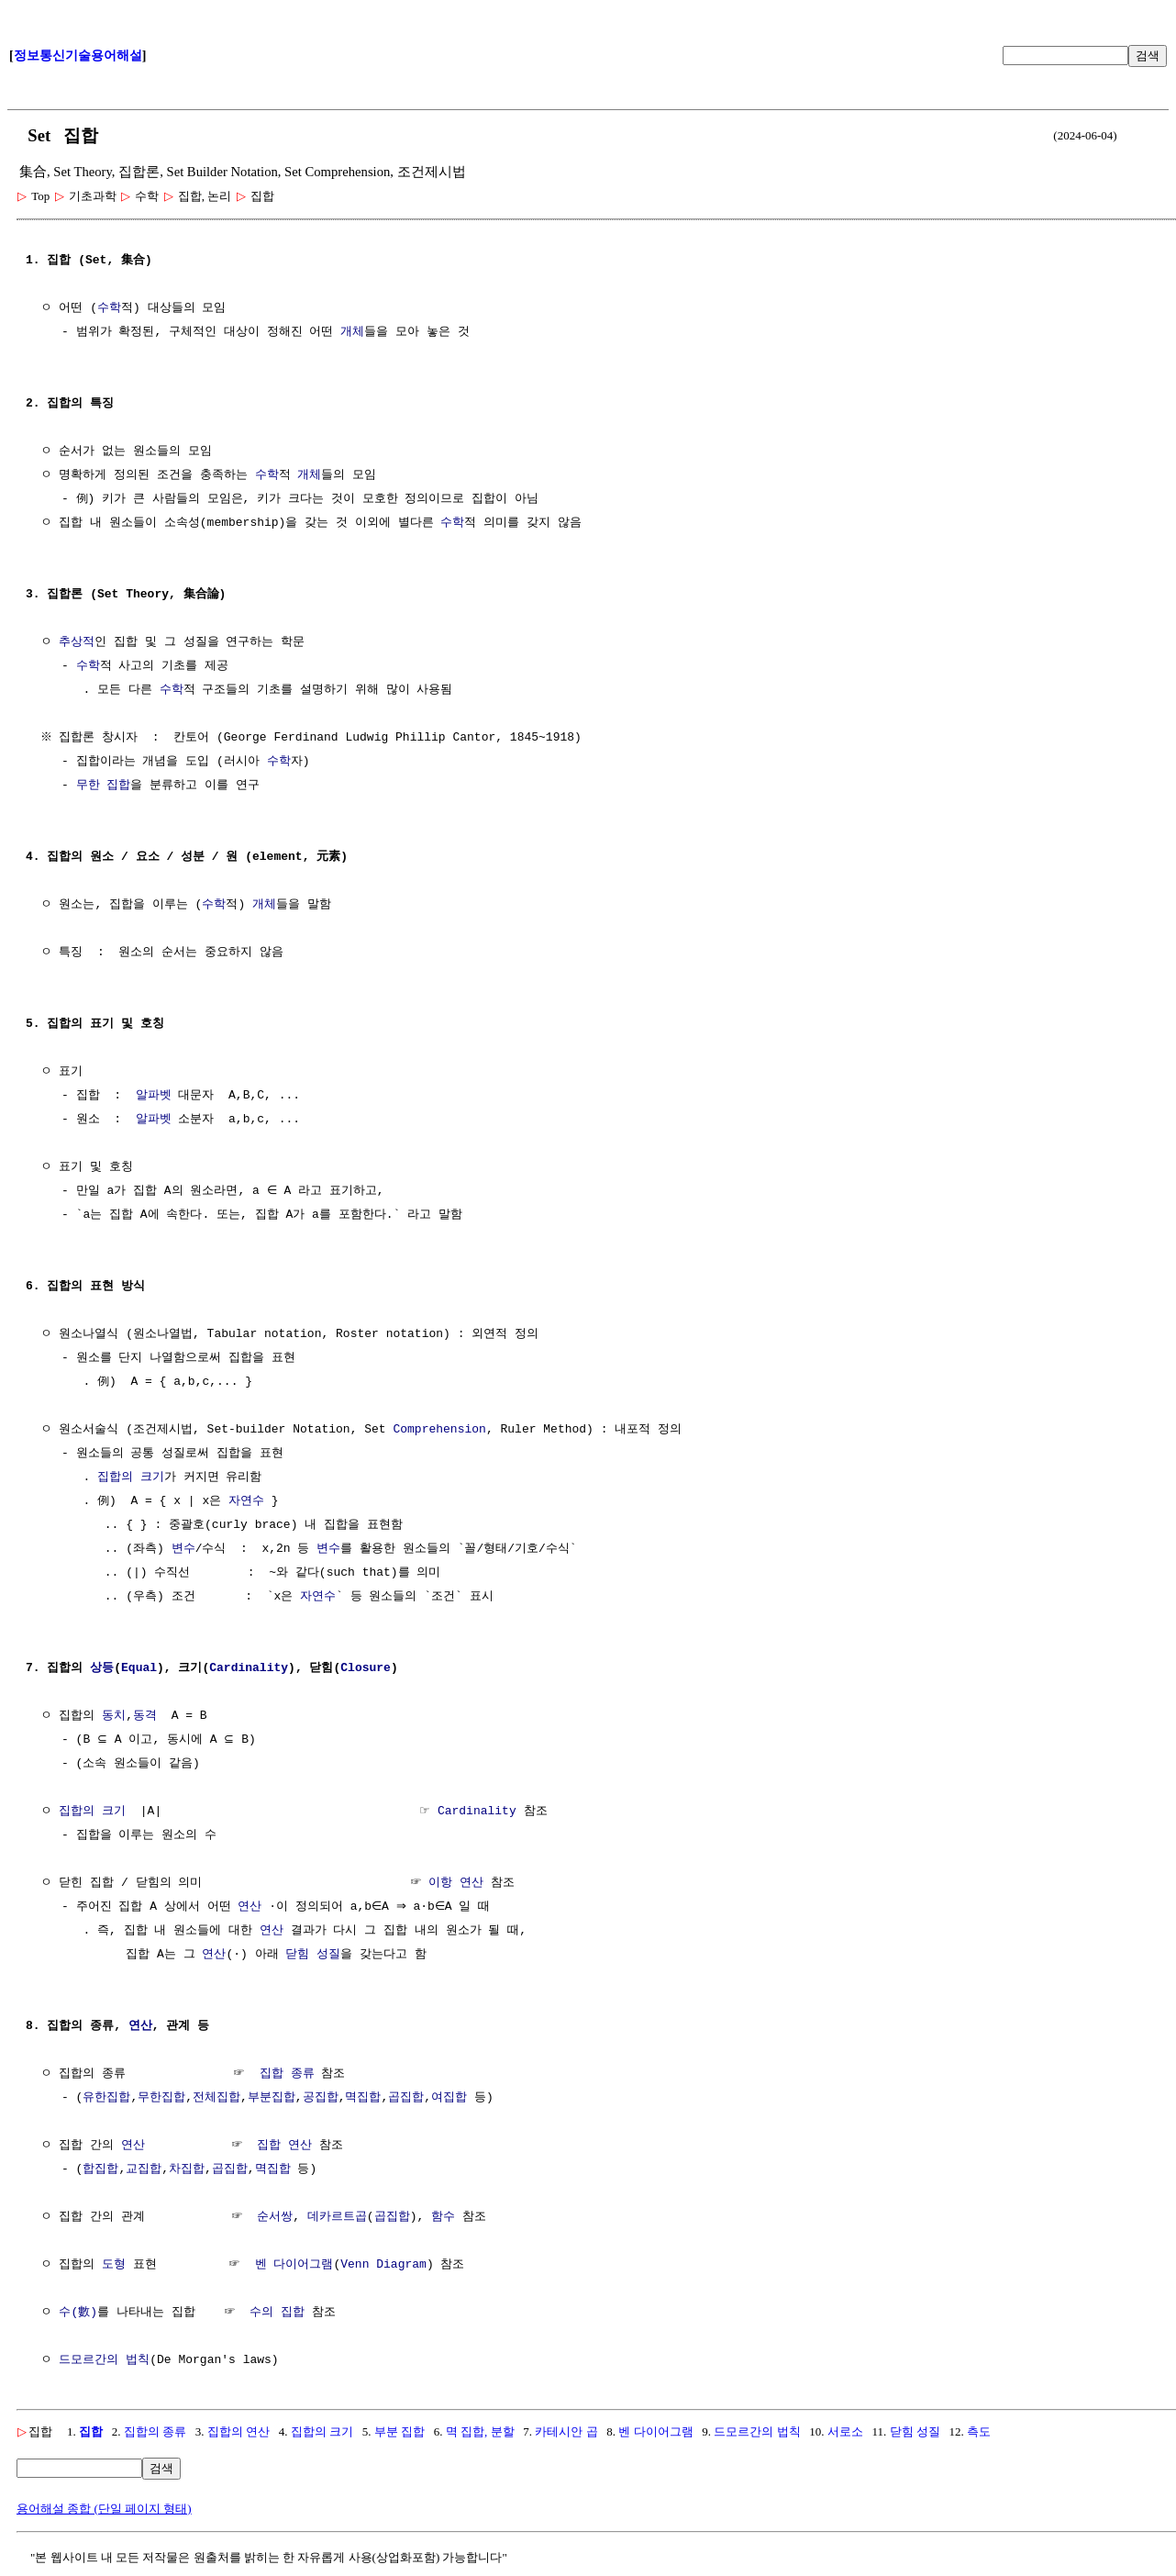 The height and width of the screenshot is (2576, 1176). I want to click on 집합 연산, so click(284, 2145).